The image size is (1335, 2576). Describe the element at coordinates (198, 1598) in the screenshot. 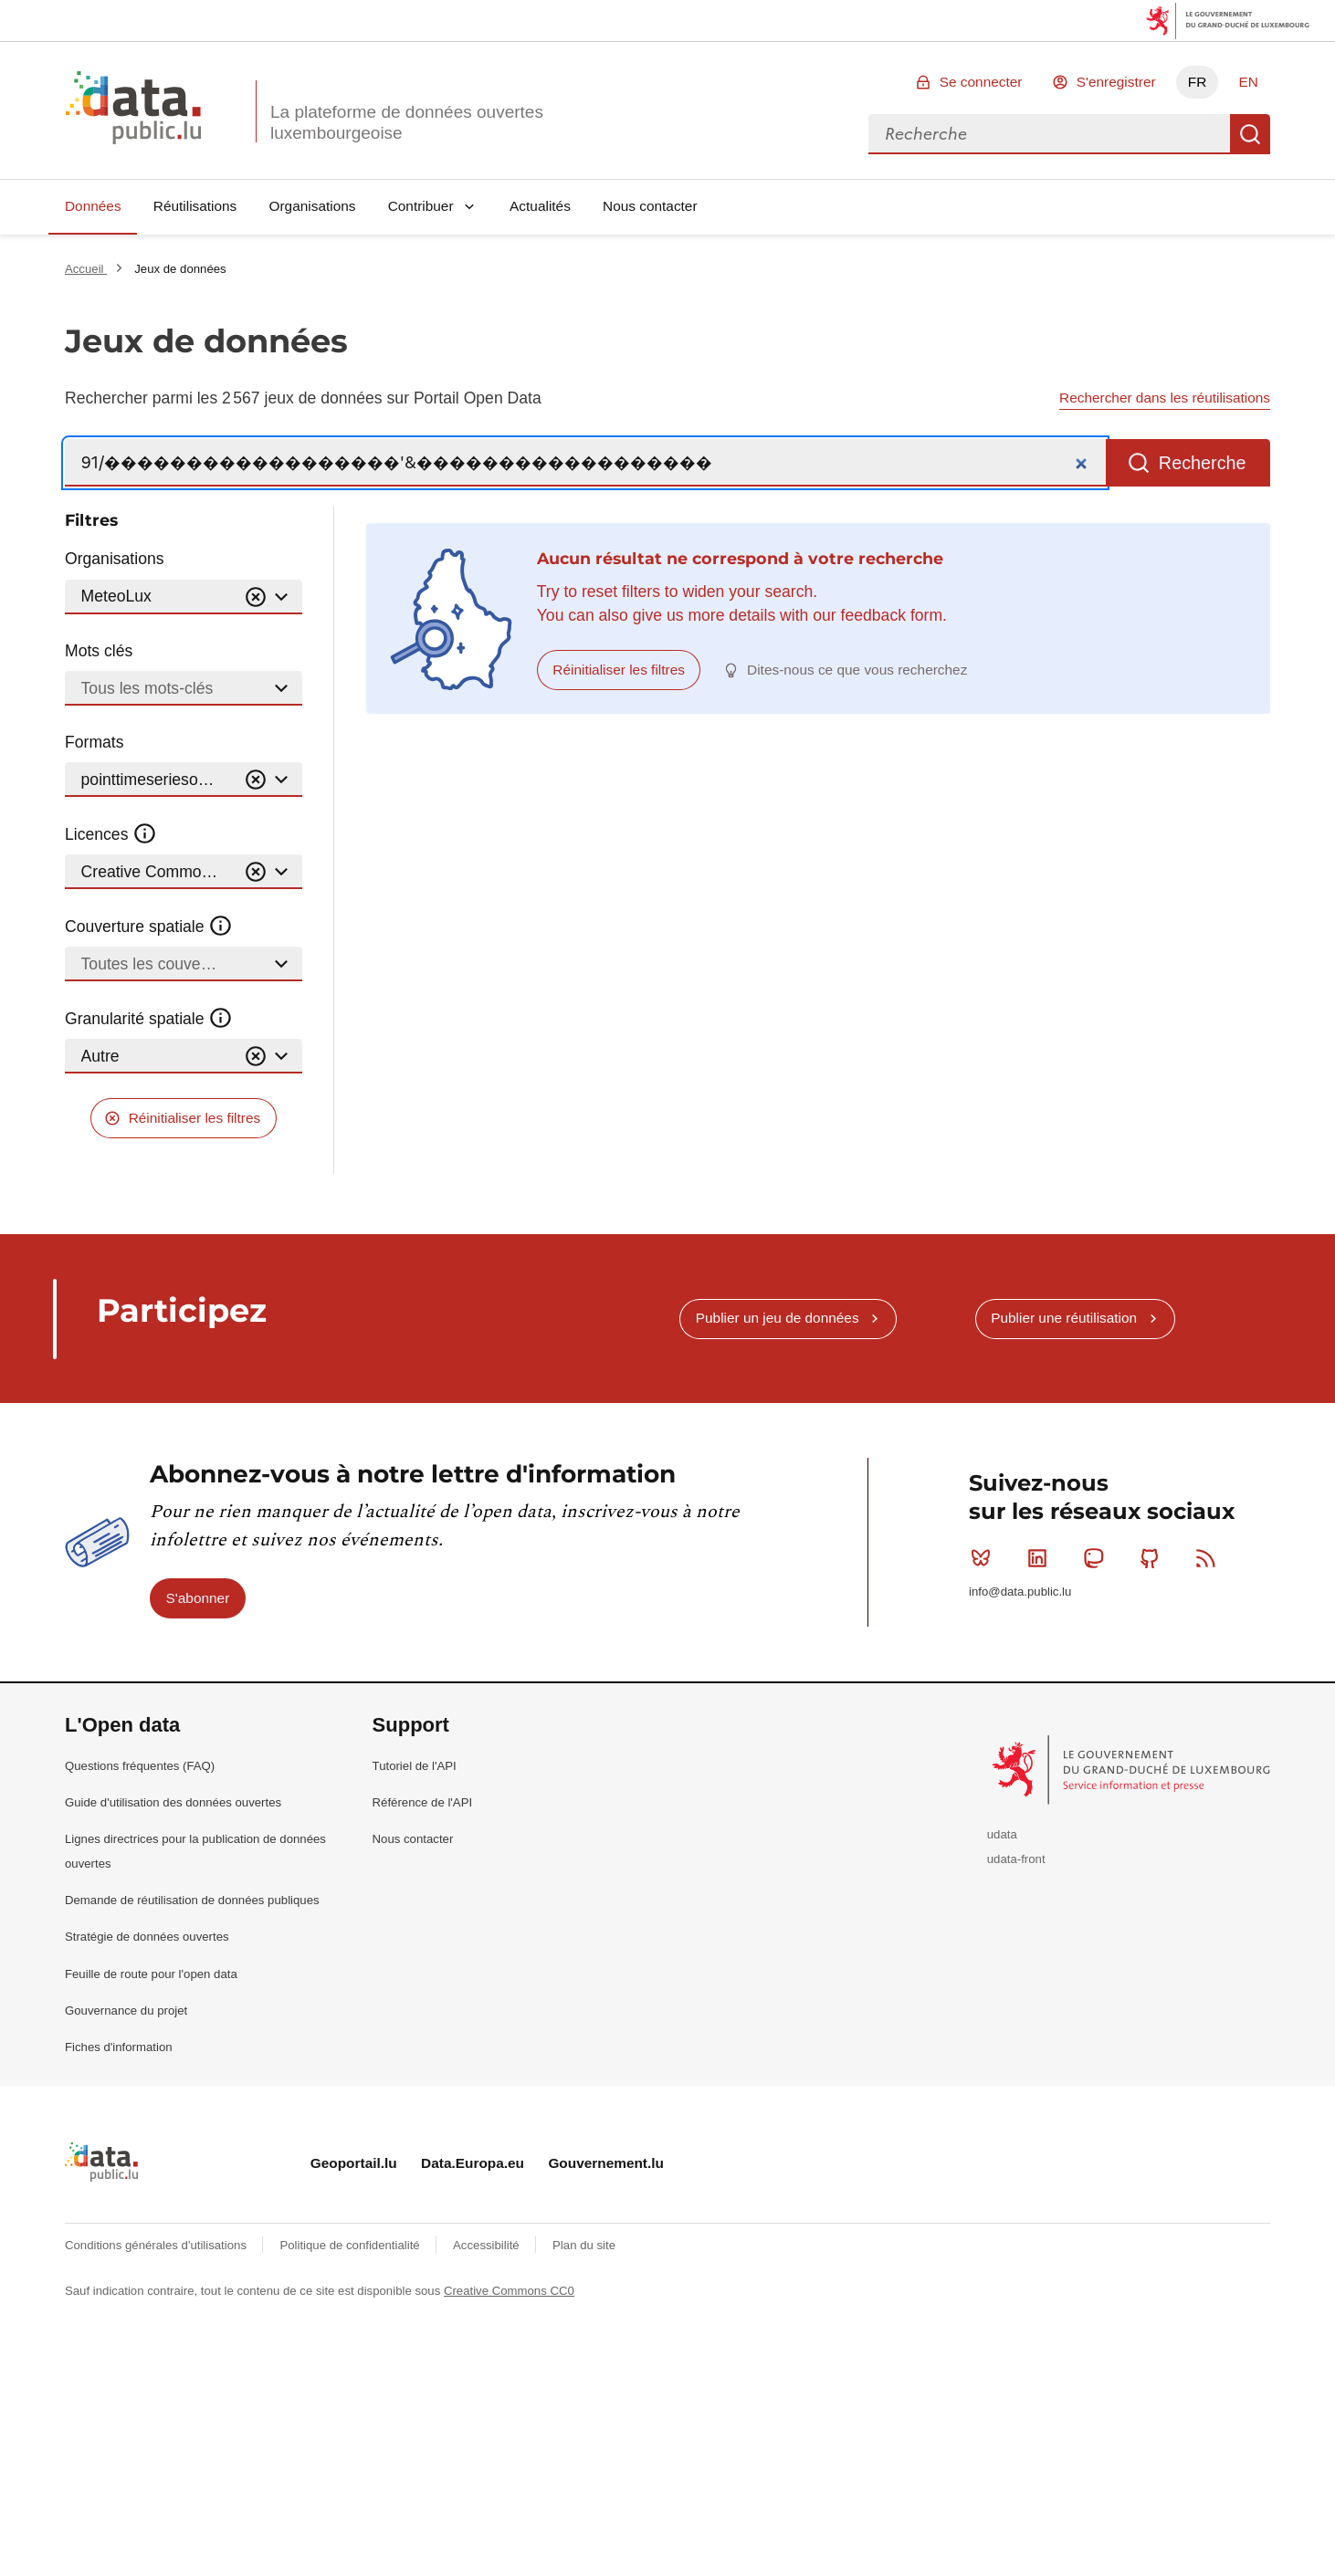

I see `S'abonner` at that location.